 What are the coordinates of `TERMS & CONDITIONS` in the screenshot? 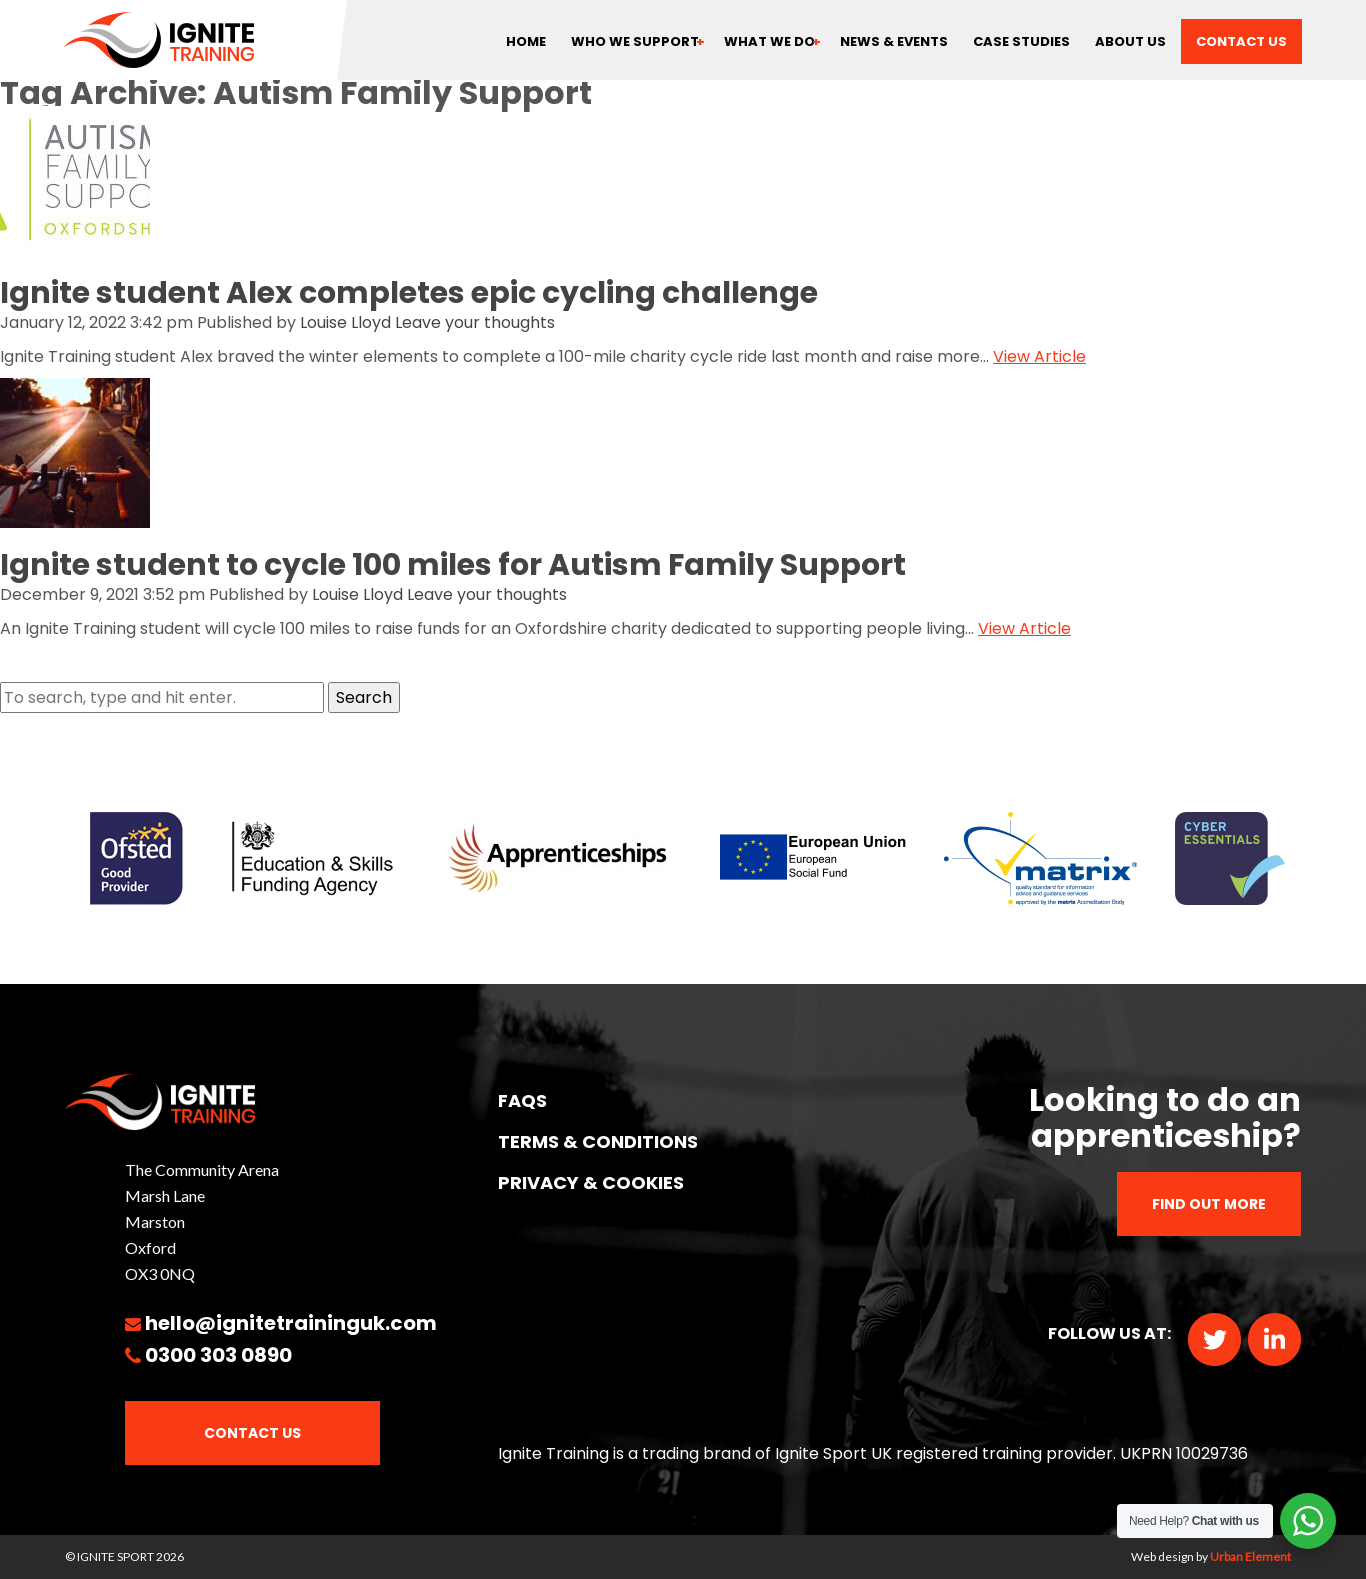 It's located at (598, 1141).